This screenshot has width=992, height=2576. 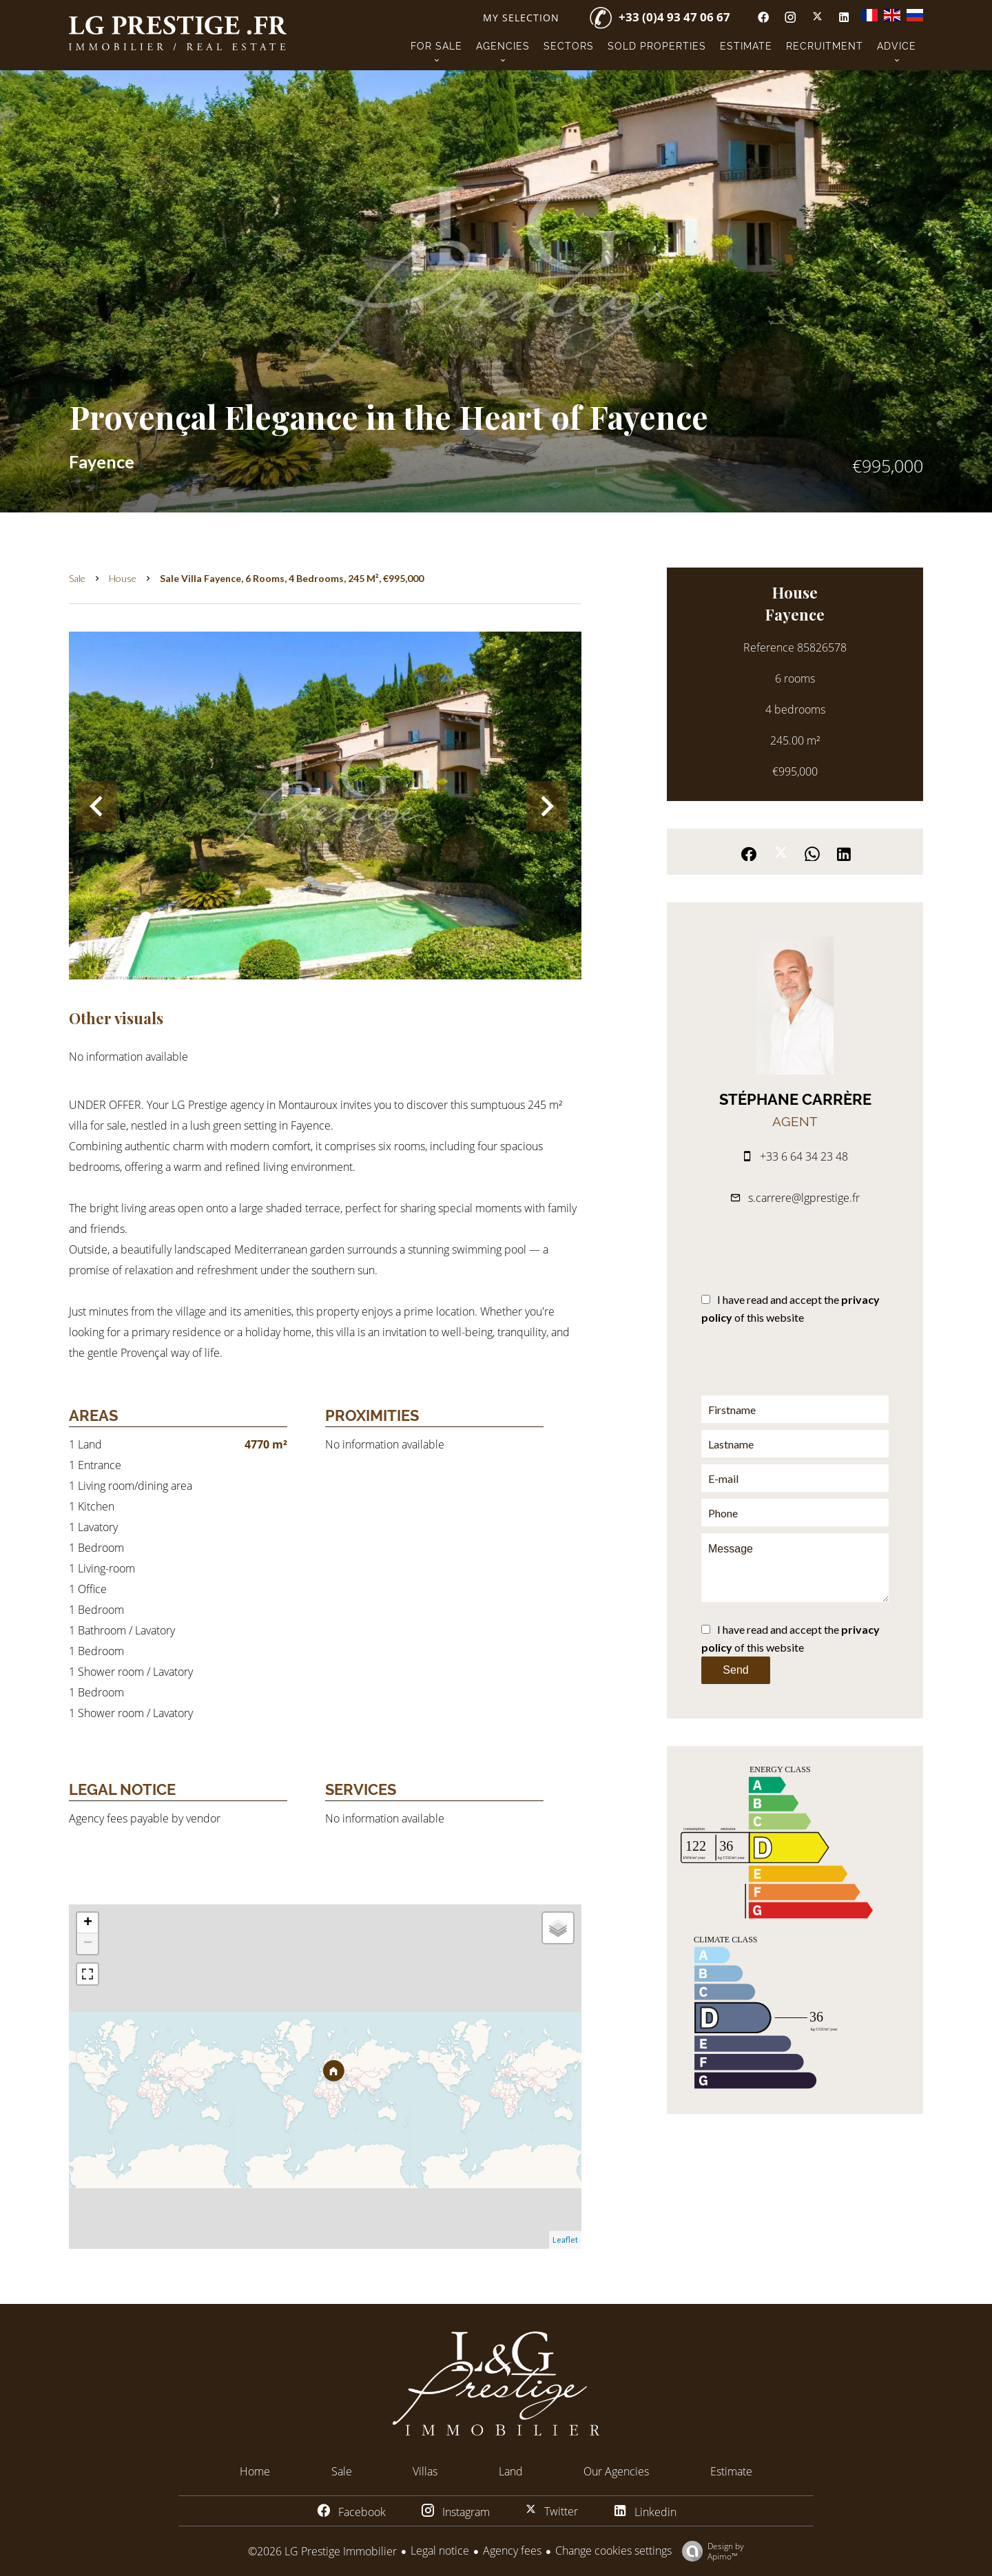 What do you see at coordinates (804, 1156) in the screenshot?
I see `+33 6 64 34 23 48` at bounding box center [804, 1156].